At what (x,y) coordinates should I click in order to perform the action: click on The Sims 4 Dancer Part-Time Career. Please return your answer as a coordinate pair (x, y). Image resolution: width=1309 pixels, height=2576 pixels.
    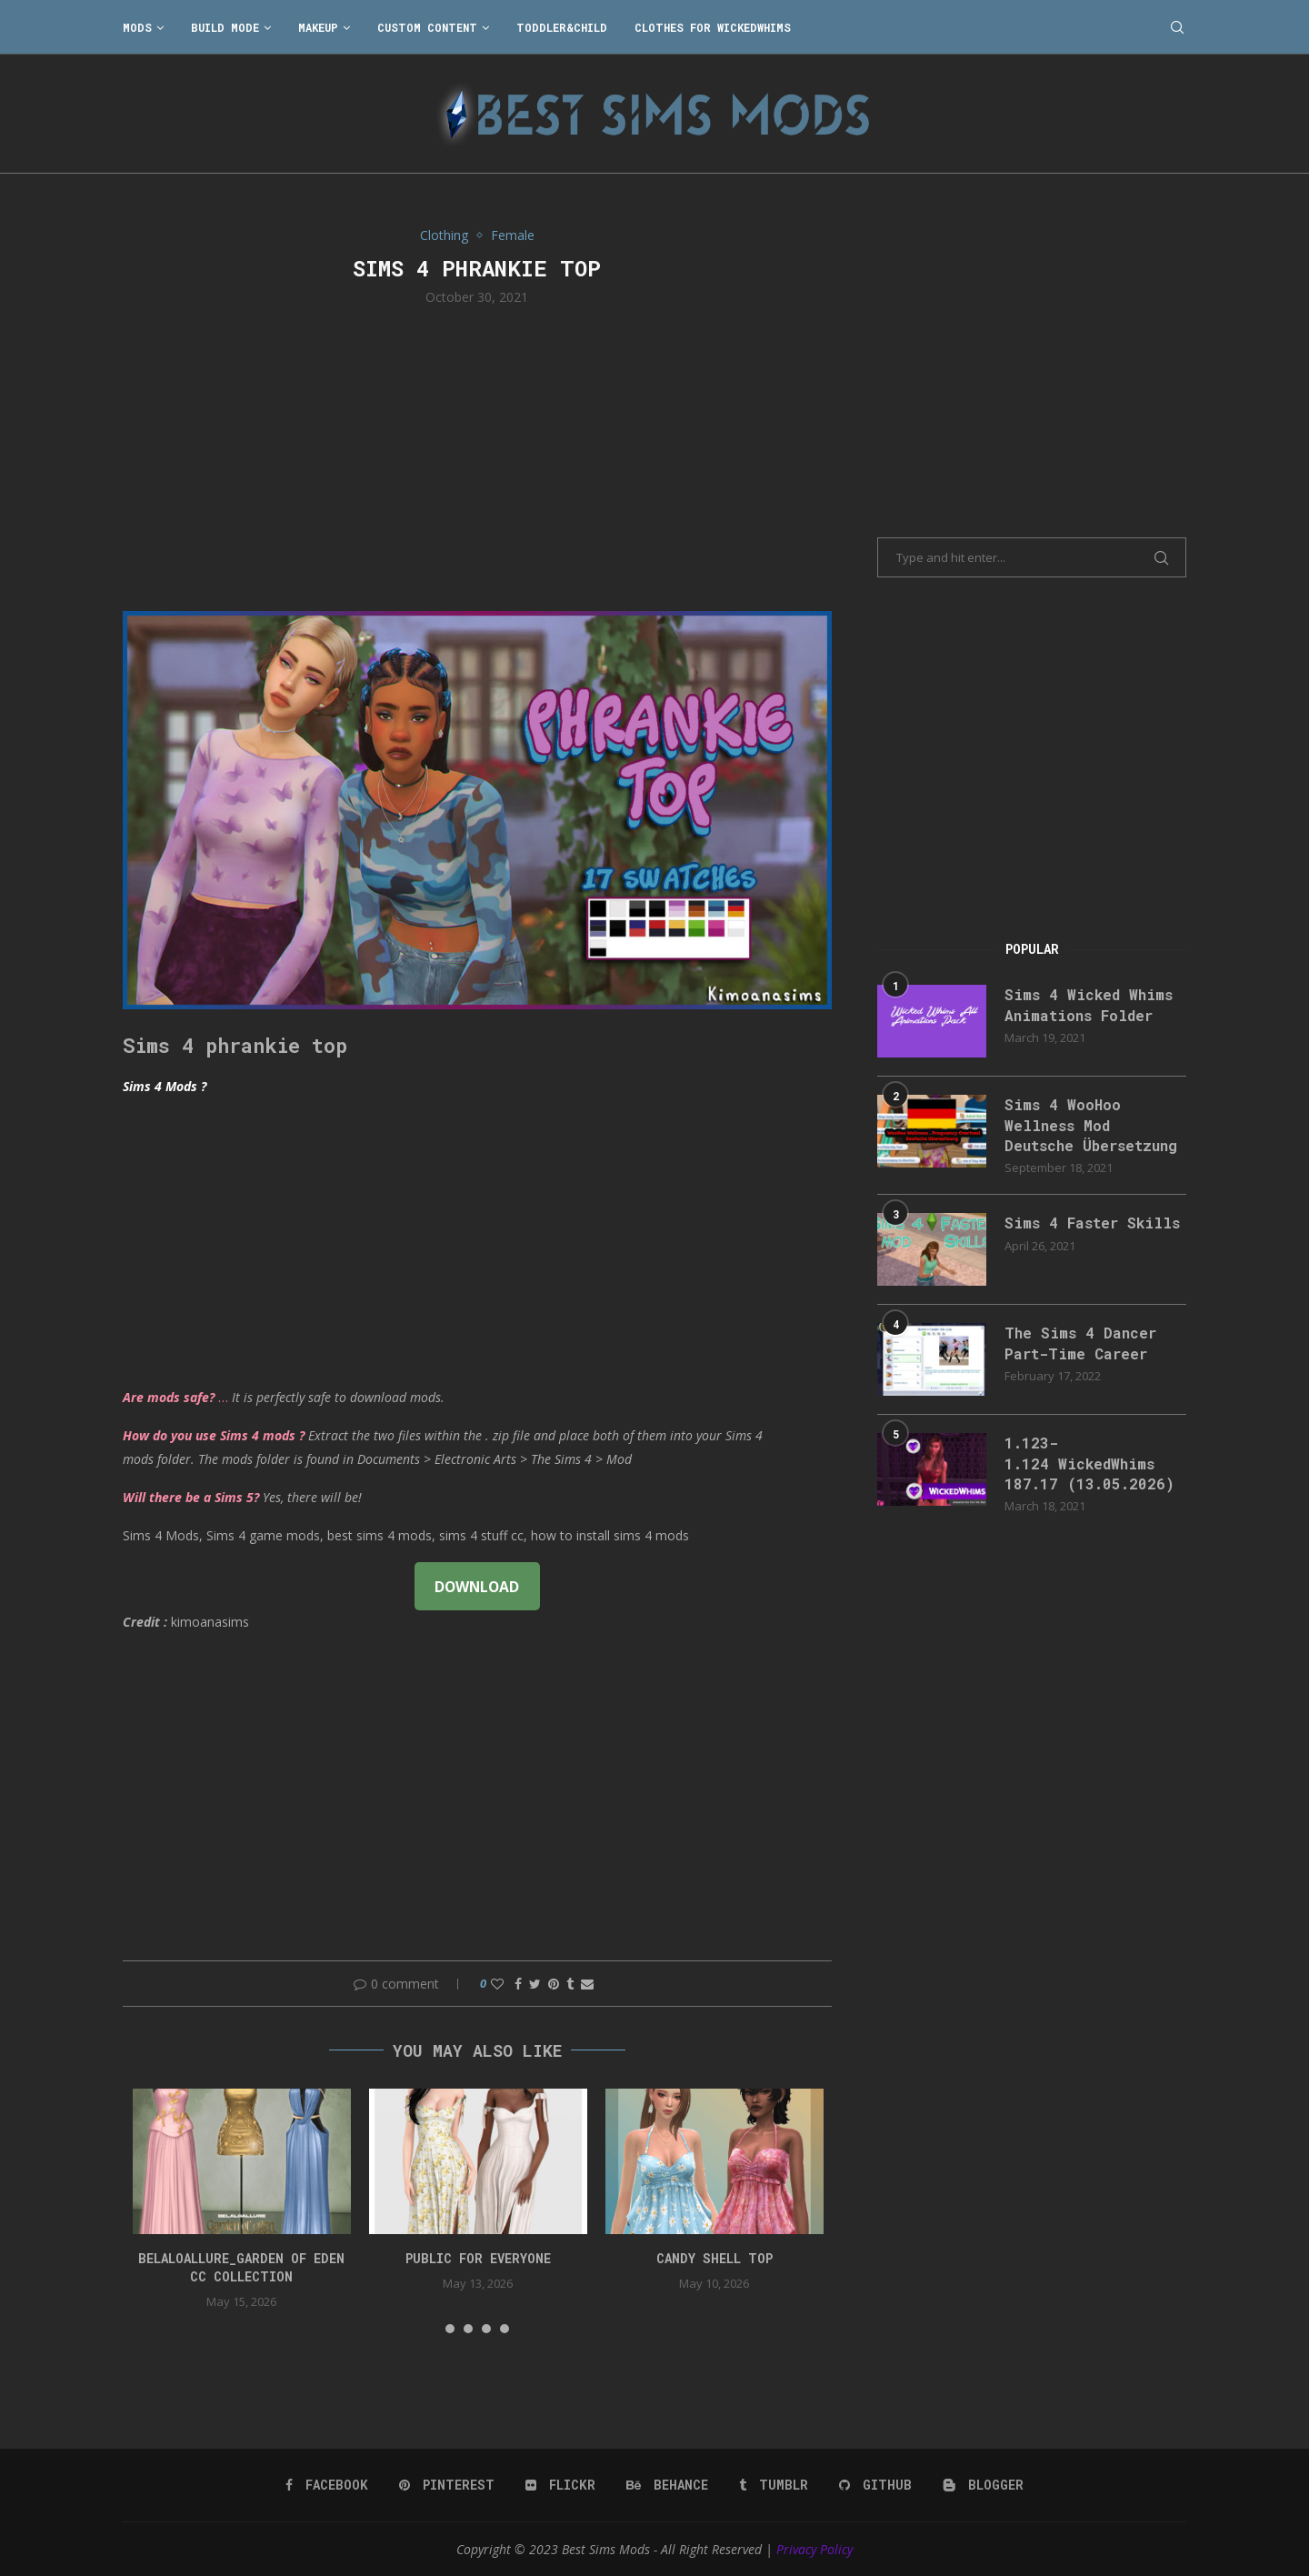
    Looking at the image, I should click on (1080, 1342).